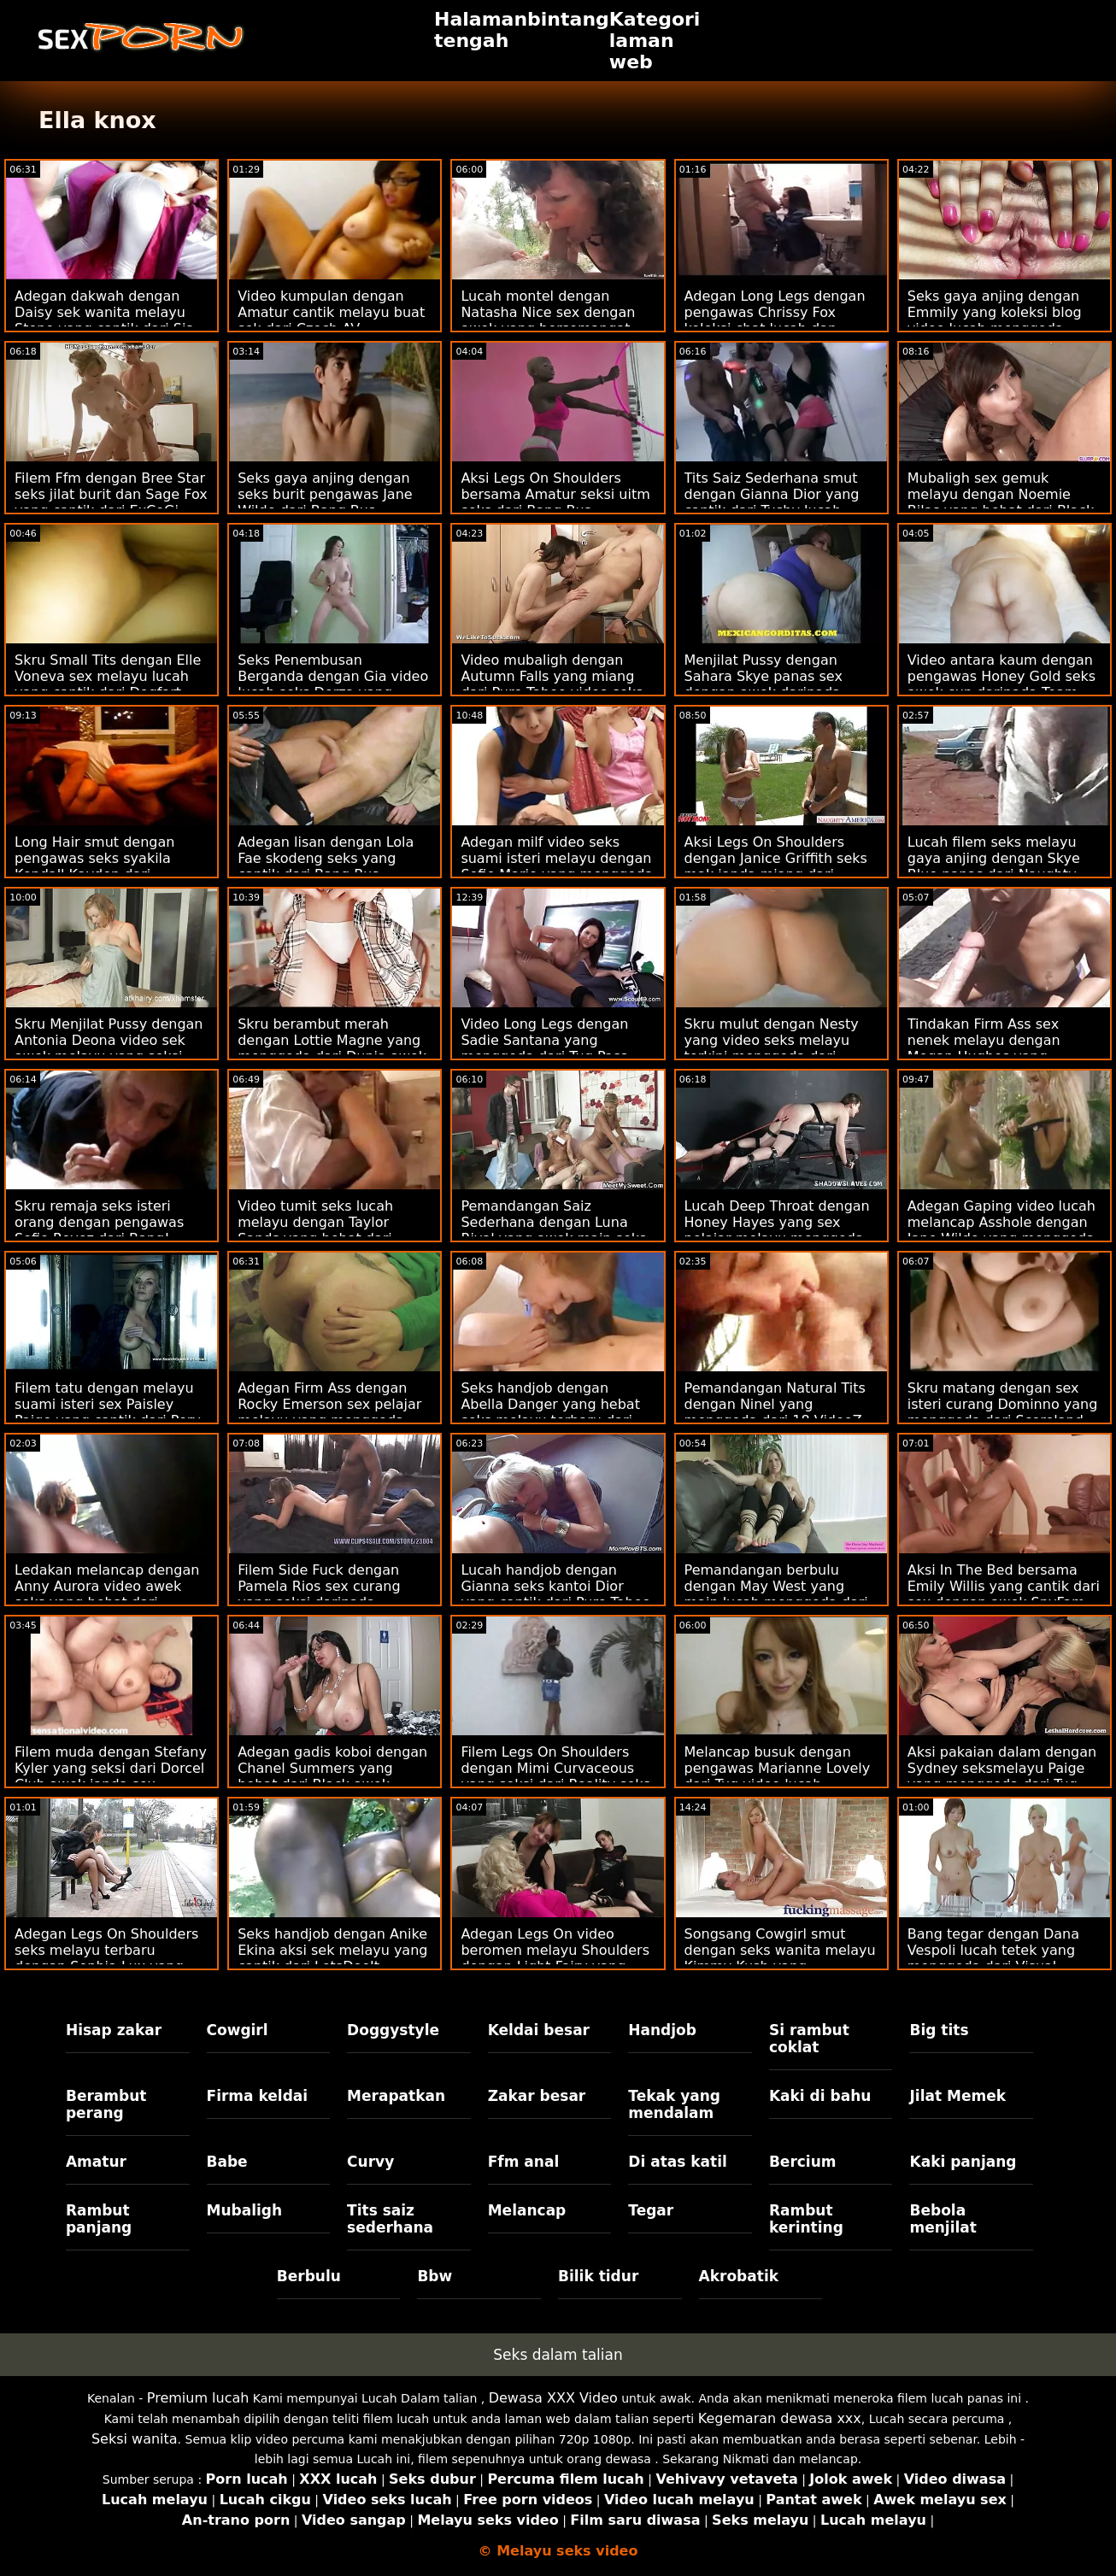 This screenshot has width=1116, height=2576. What do you see at coordinates (94, 866) in the screenshot?
I see `Long Hair smut dengan pengawas seks syakila Kendall Kayden dari Brazzers` at bounding box center [94, 866].